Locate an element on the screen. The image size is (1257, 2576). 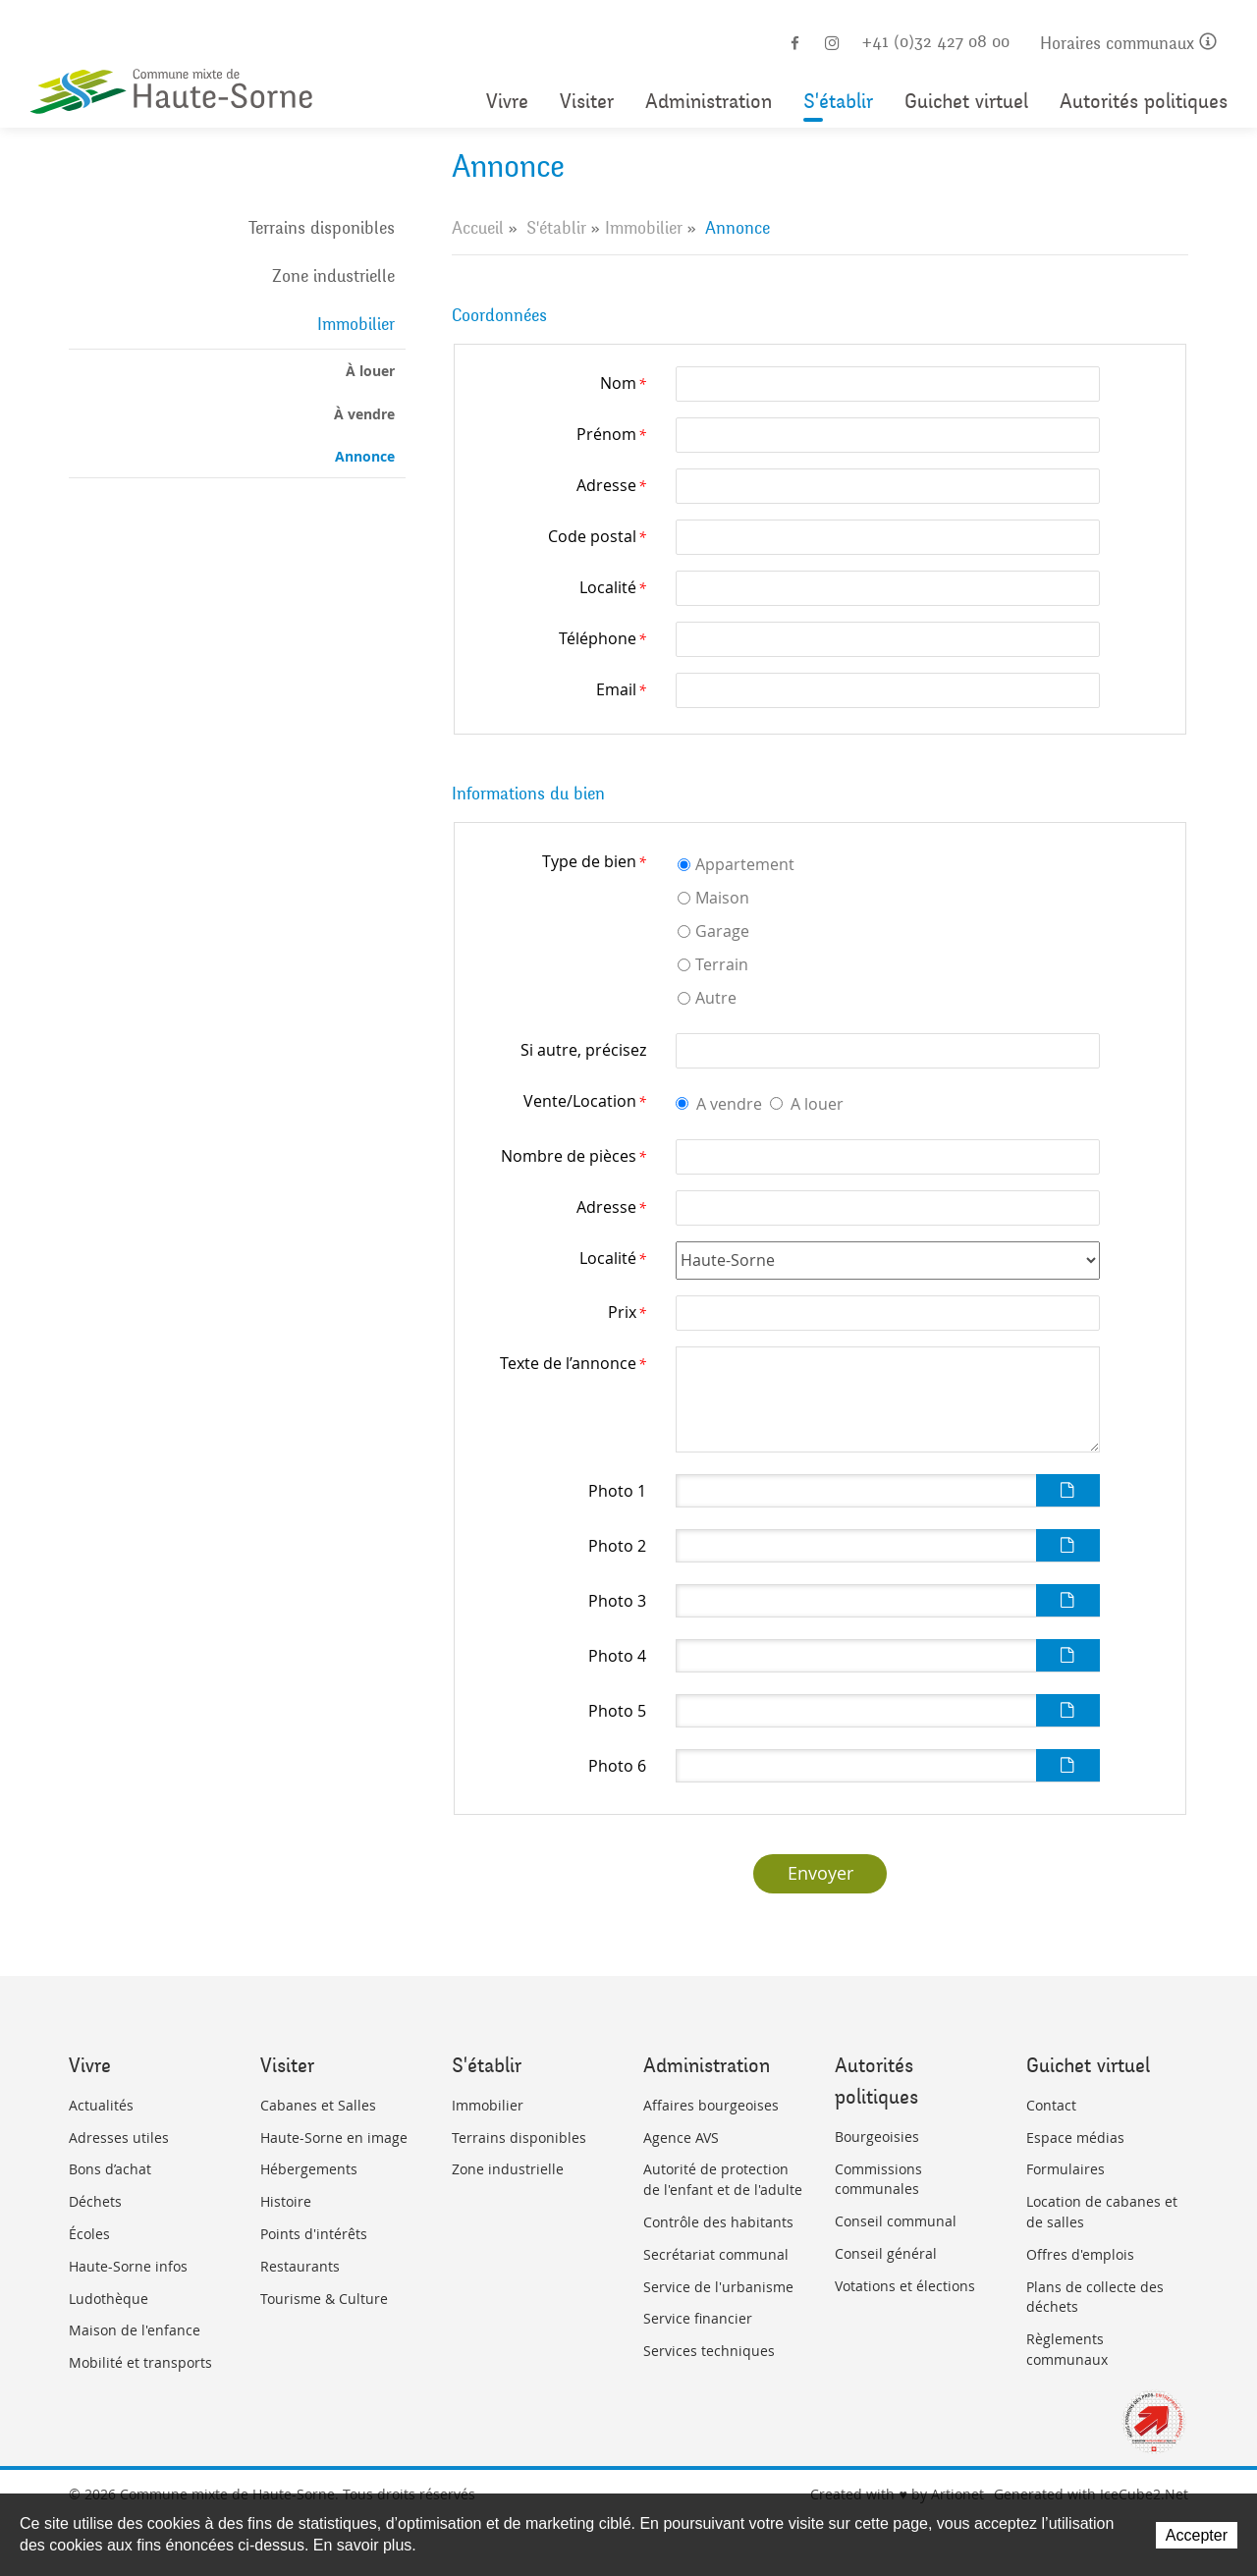
Affaires bourgeoises is located at coordinates (711, 2105).